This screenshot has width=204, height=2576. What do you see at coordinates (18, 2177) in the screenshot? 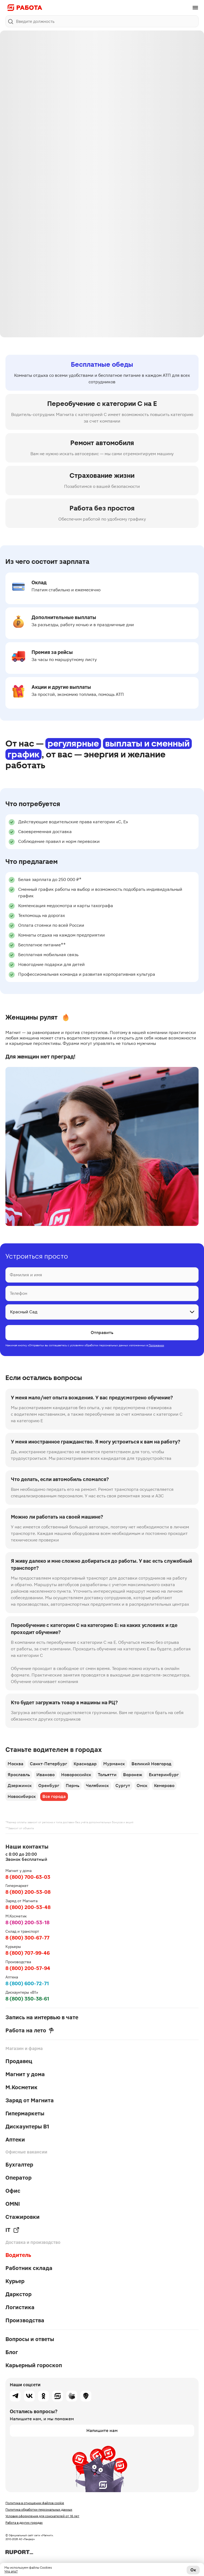
I see `Оператор` at bounding box center [18, 2177].